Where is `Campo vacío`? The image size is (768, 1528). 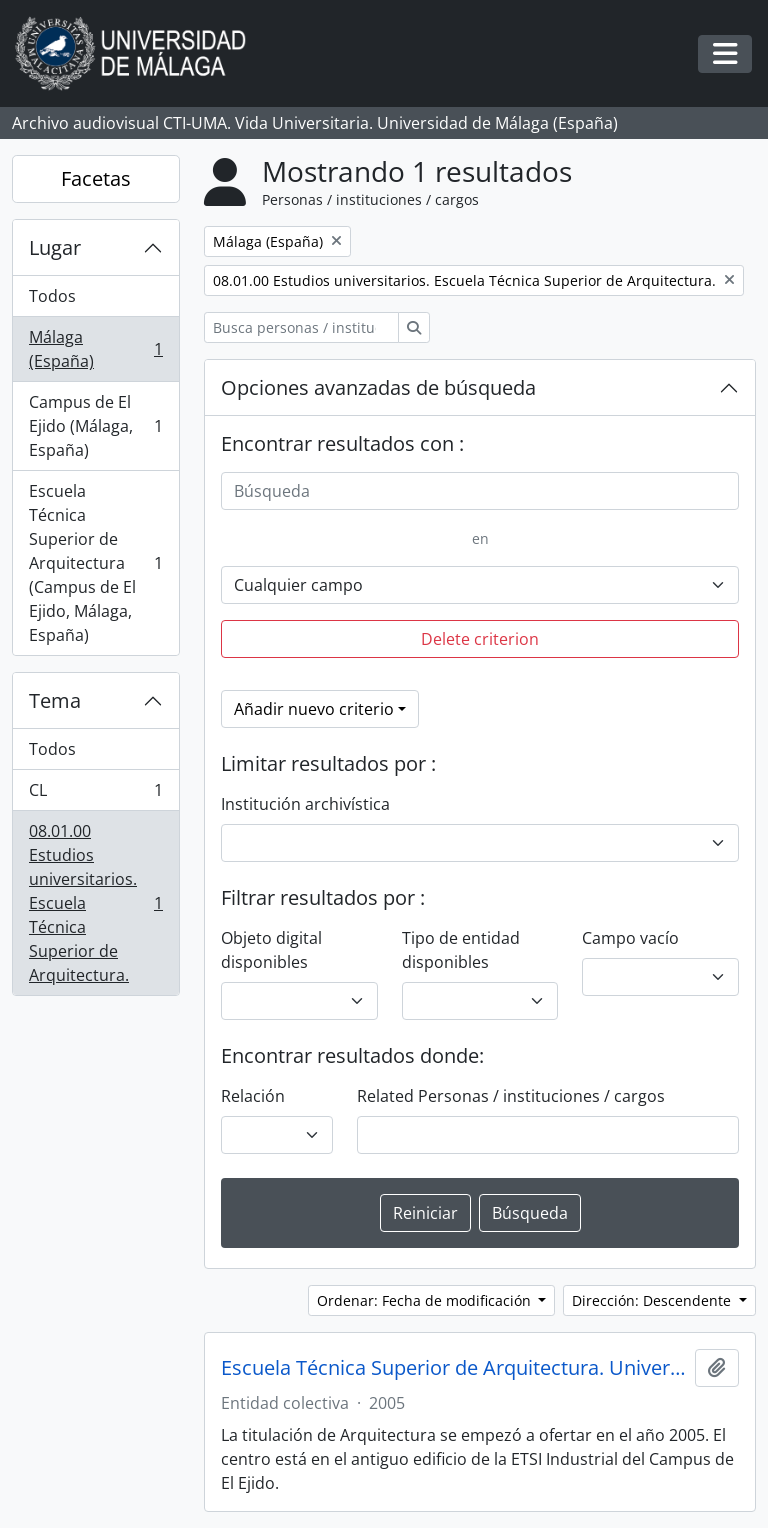 Campo vacío is located at coordinates (630, 938).